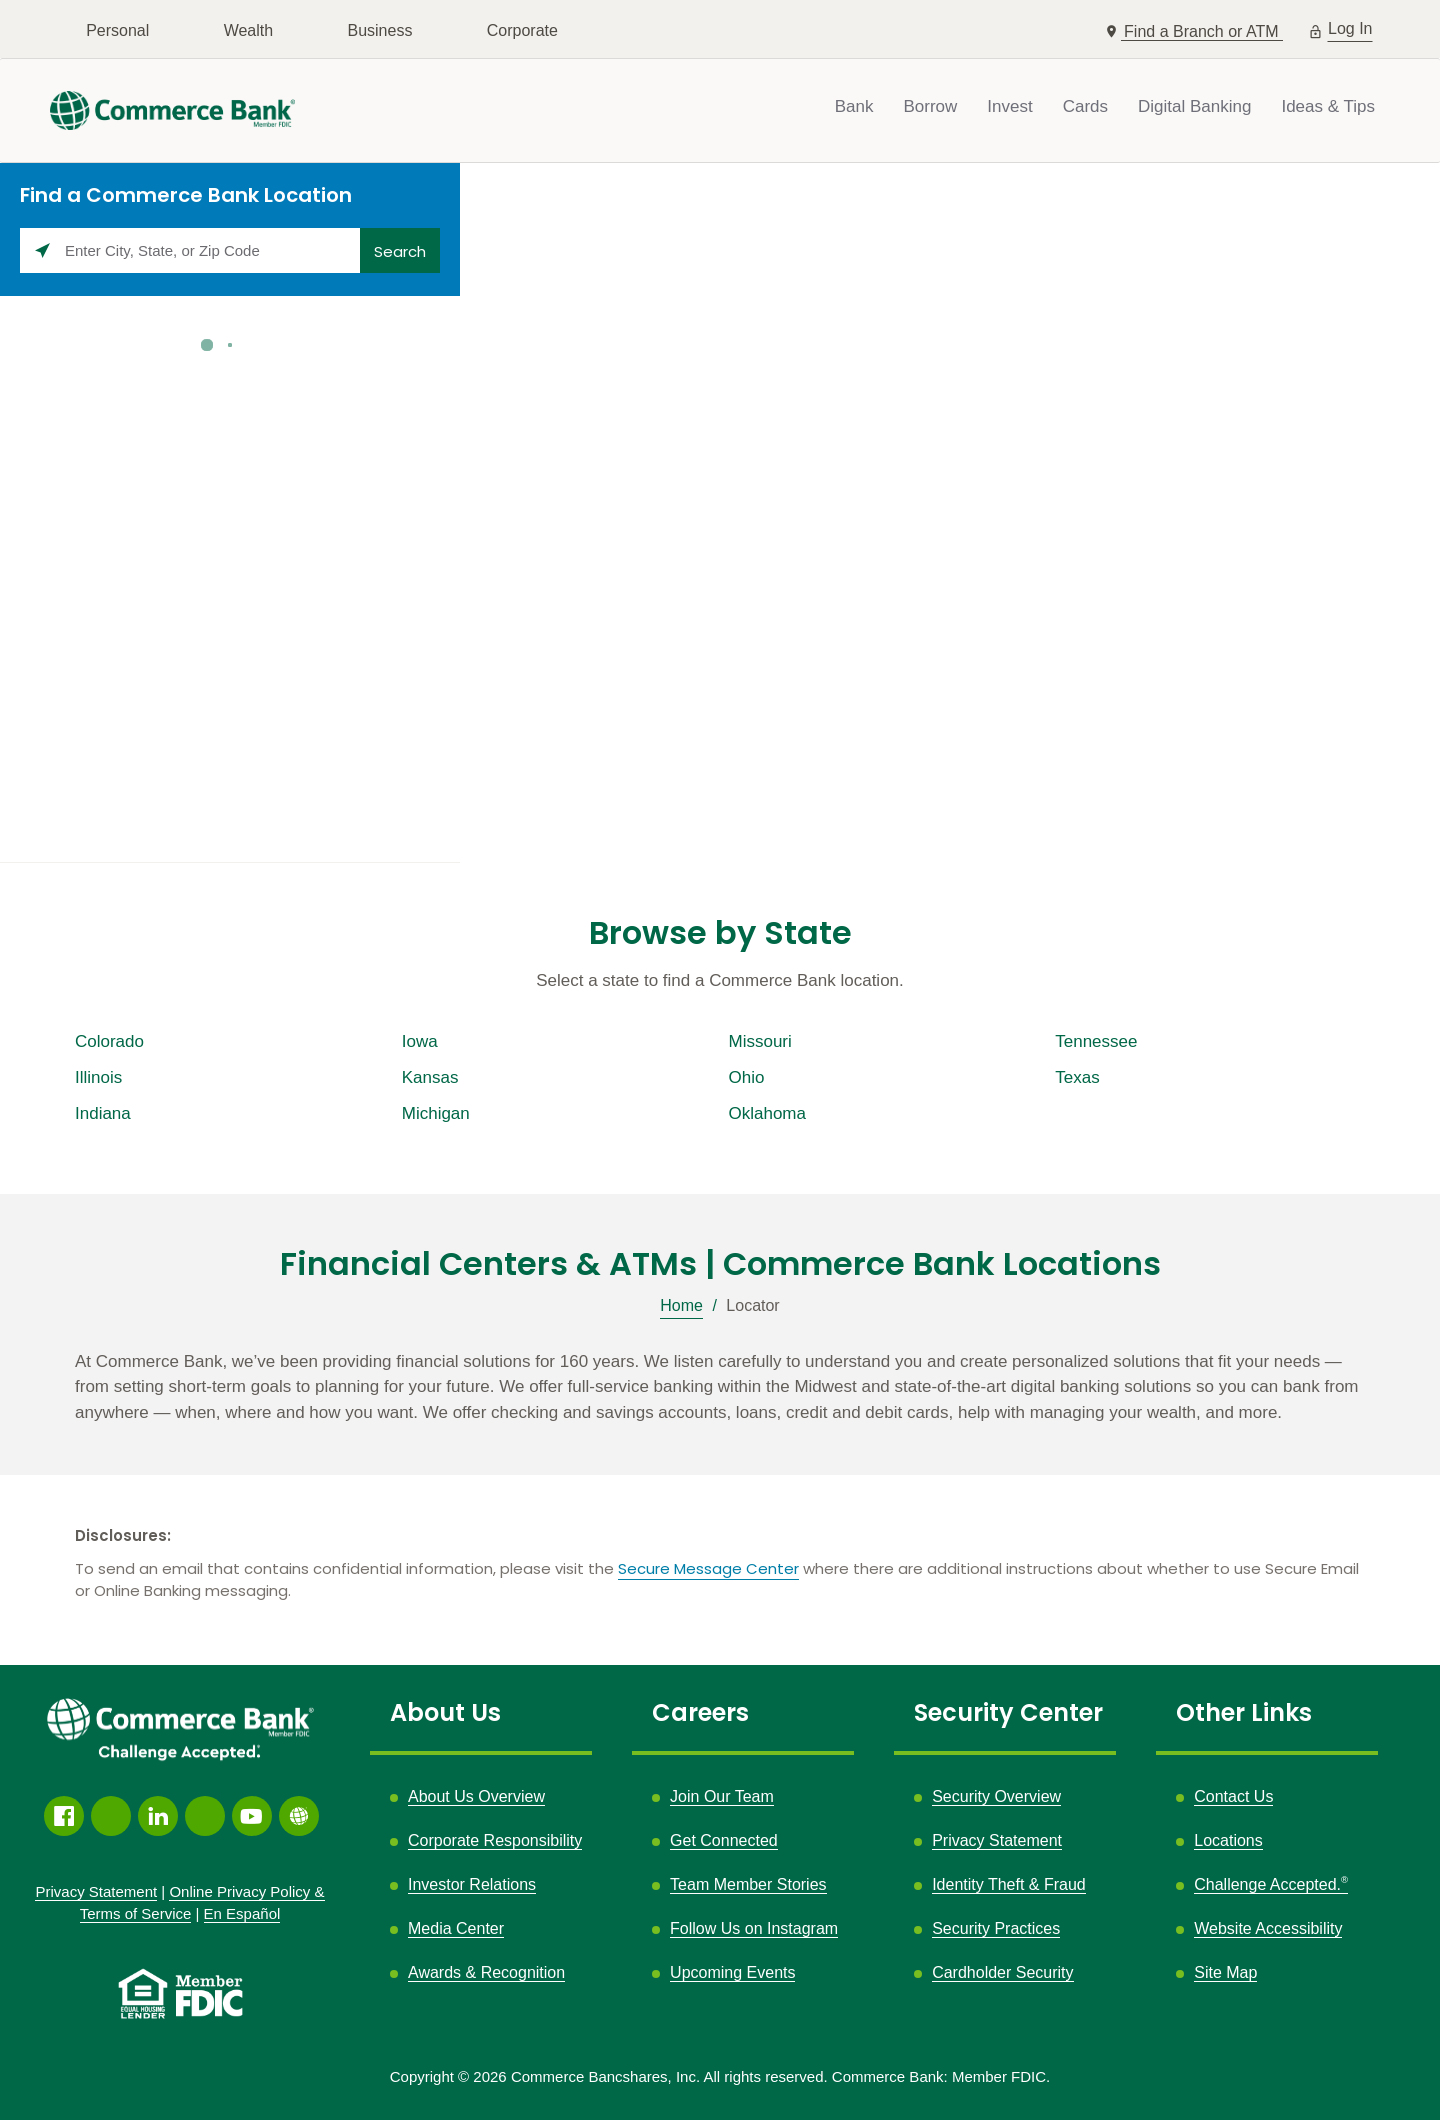  What do you see at coordinates (720, 1264) in the screenshot?
I see `Financial Centers & ATMs | Commerce Bank Locations` at bounding box center [720, 1264].